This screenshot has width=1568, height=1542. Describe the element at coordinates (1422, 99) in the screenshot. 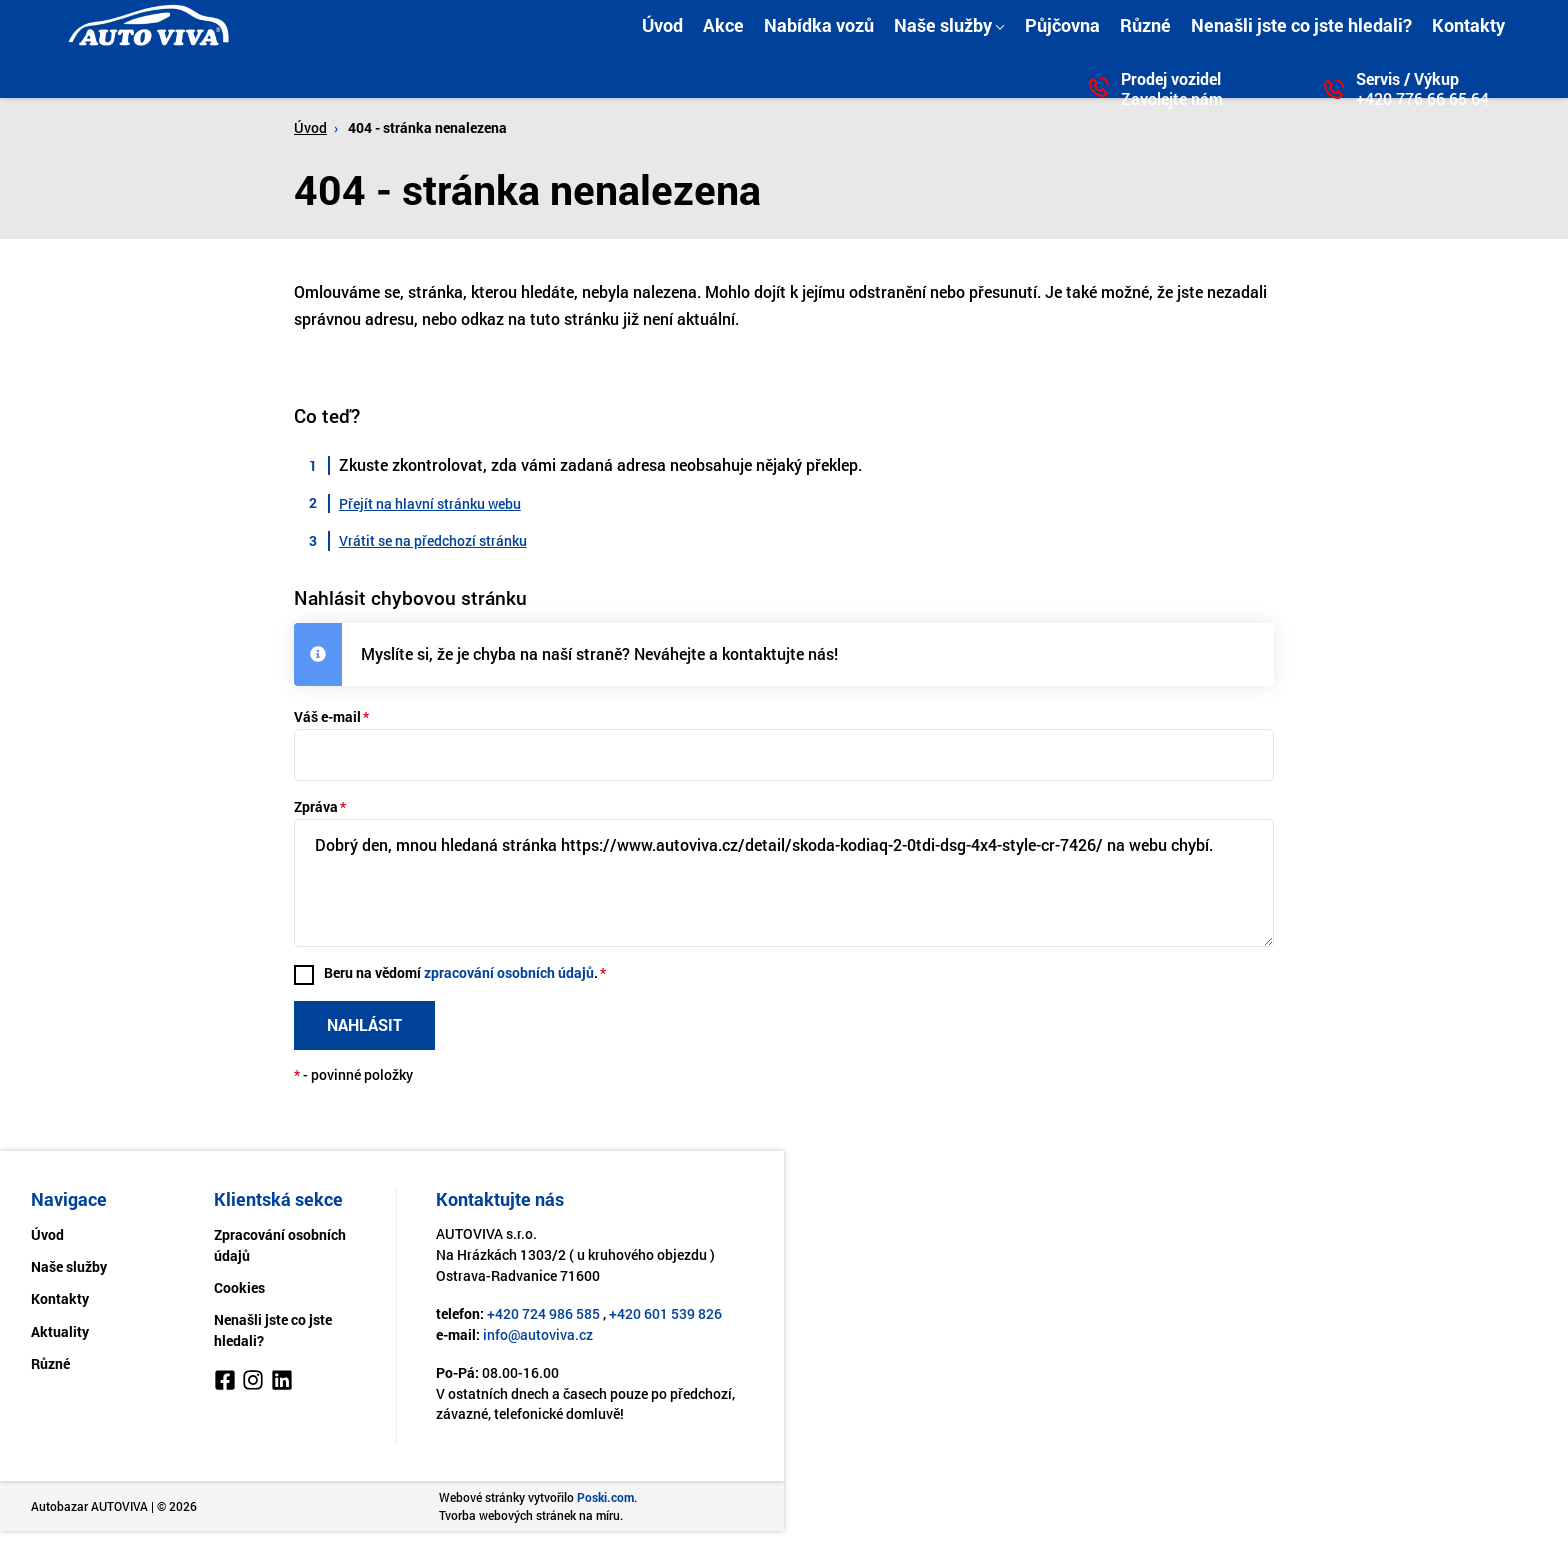

I see `+420 776 66 65 64` at that location.